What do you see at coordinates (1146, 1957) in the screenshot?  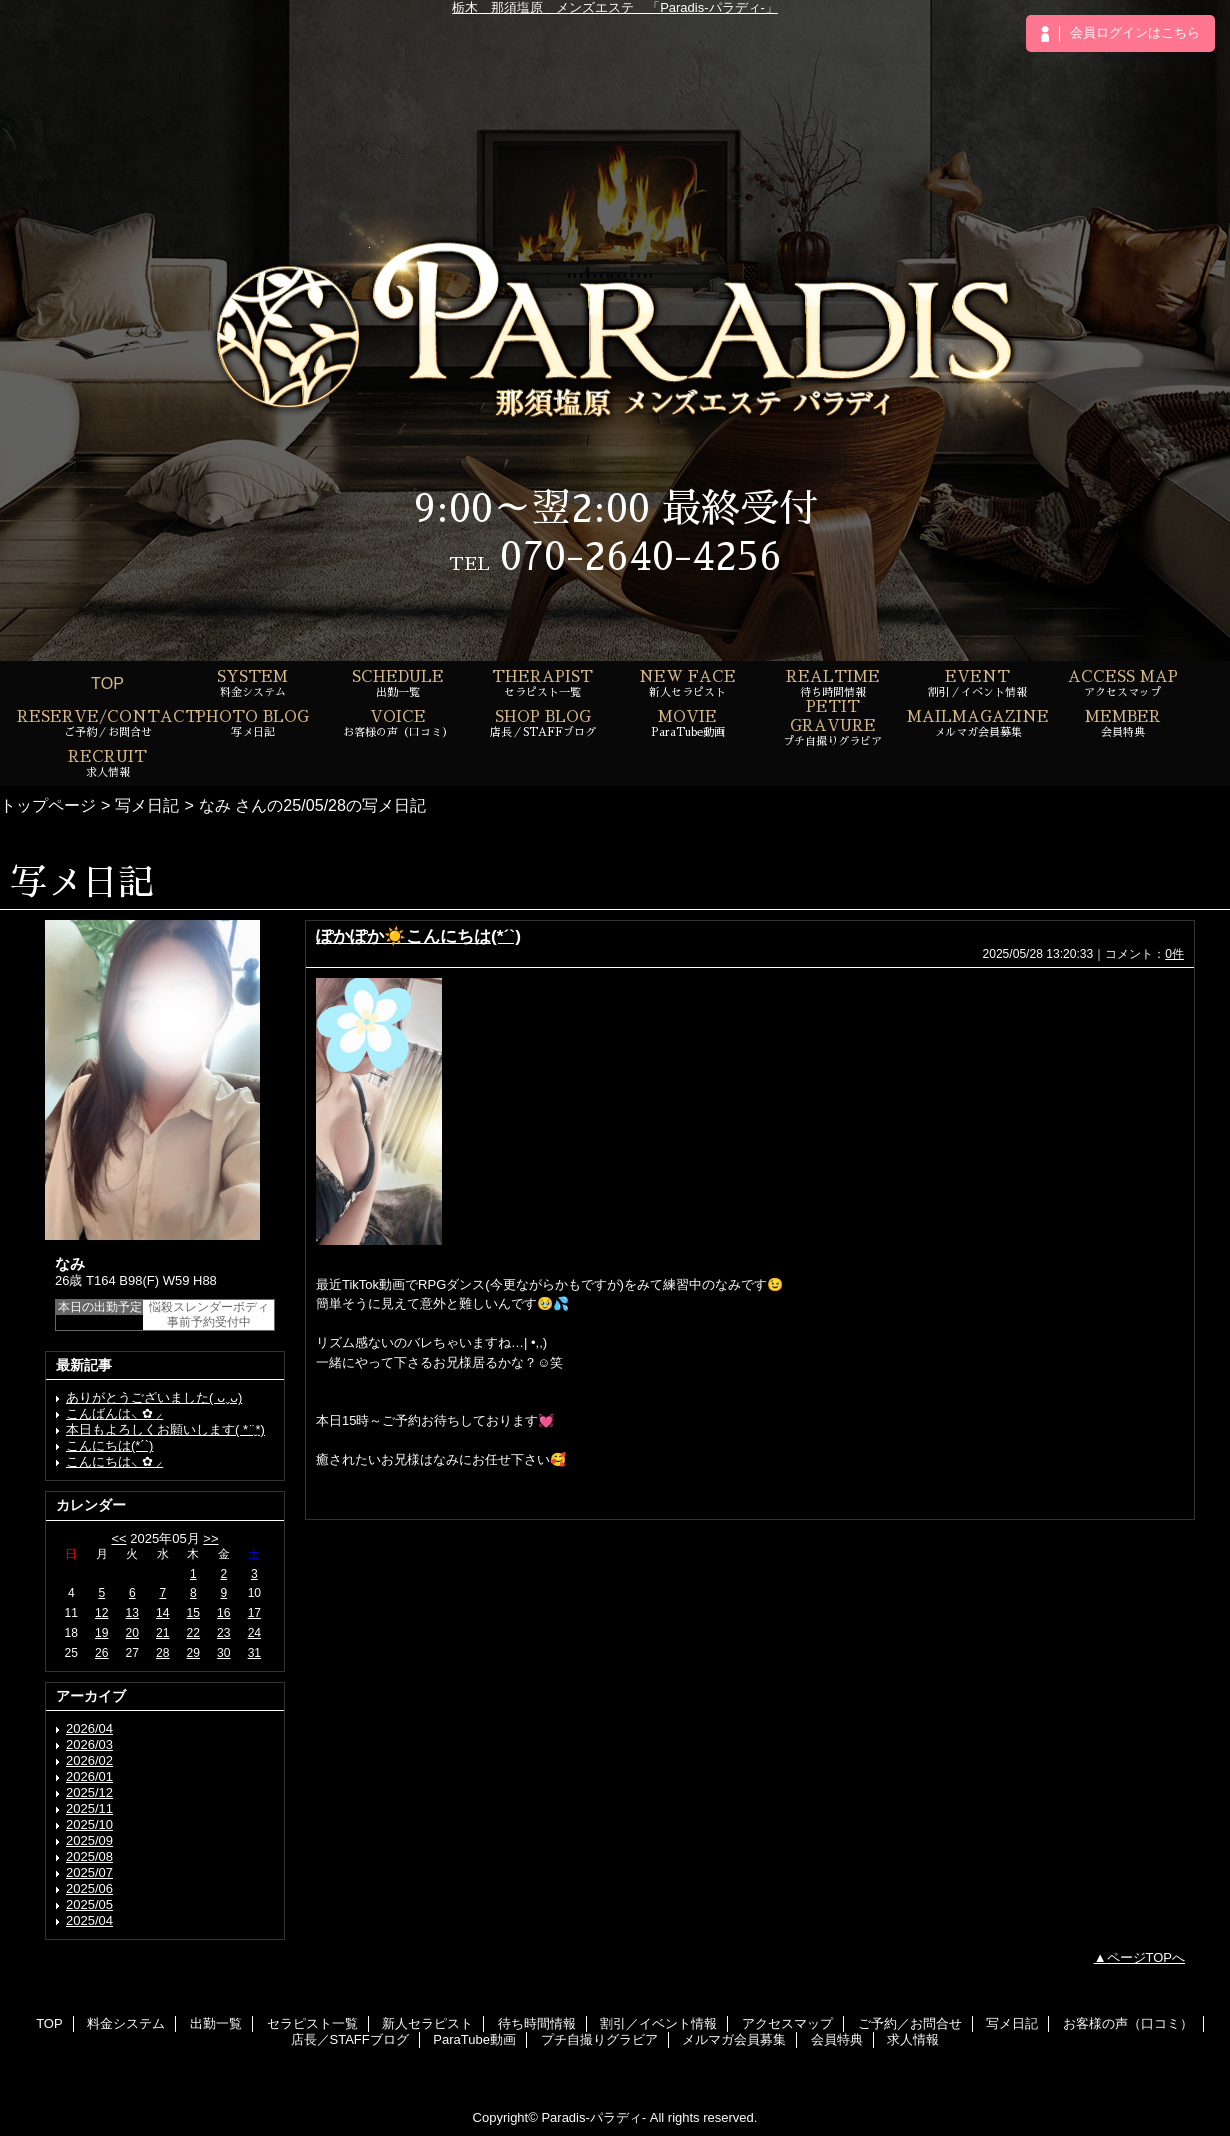 I see `ページTOPへ` at bounding box center [1146, 1957].